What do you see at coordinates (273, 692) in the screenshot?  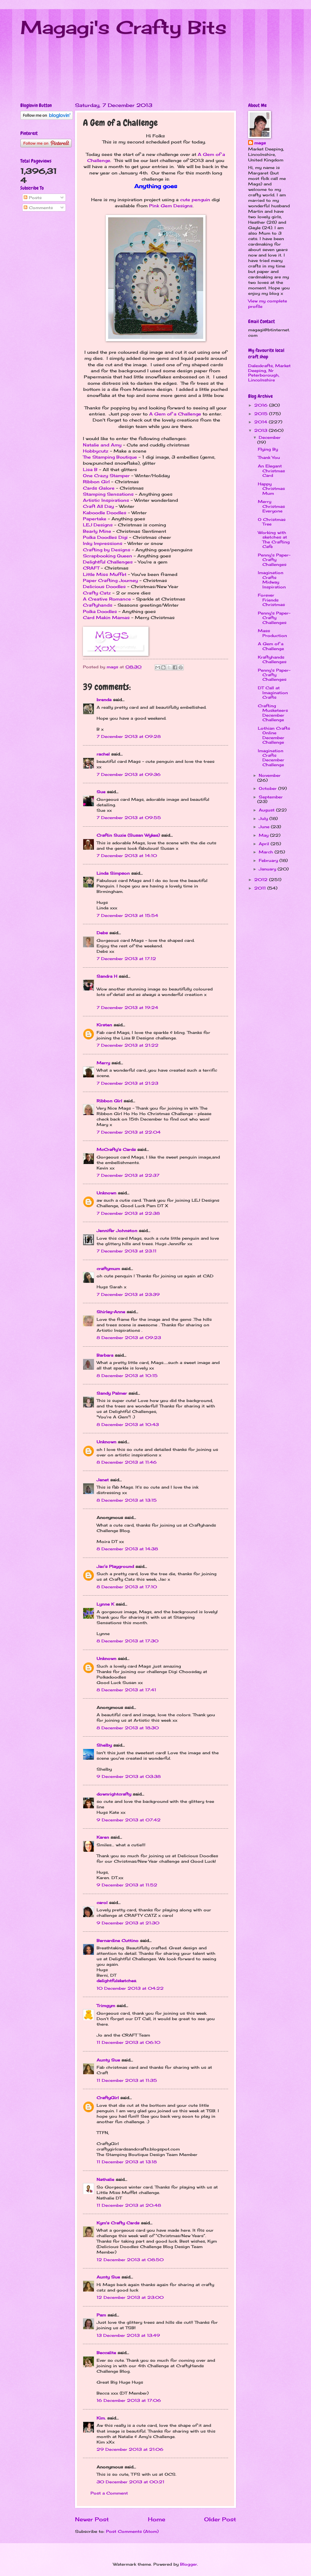 I see `DT Call at Imagination Crafts` at bounding box center [273, 692].